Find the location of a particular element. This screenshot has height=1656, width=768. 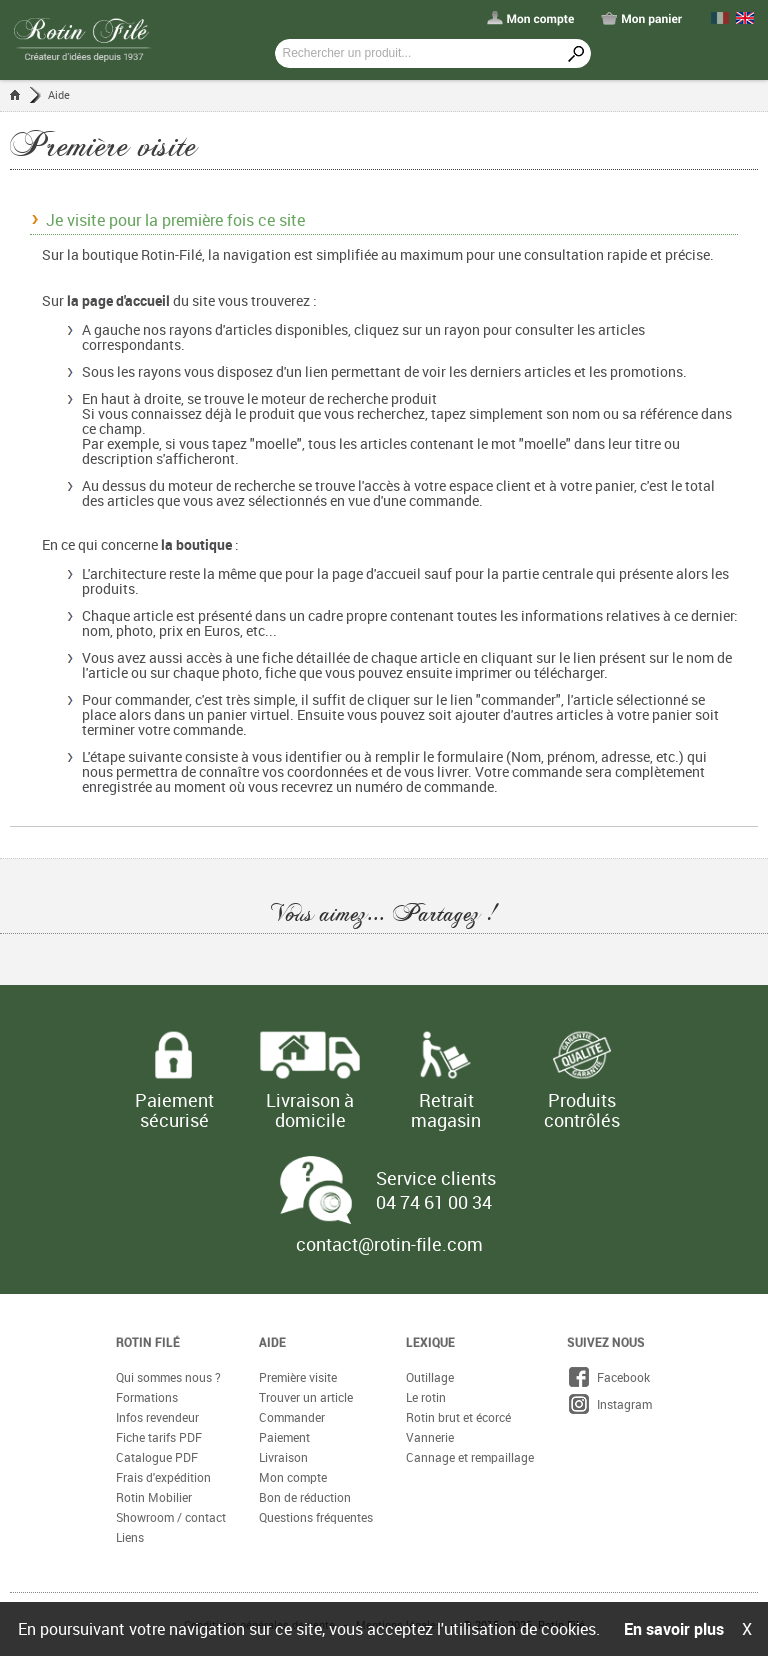

Qui sommes nous ? is located at coordinates (168, 1377).